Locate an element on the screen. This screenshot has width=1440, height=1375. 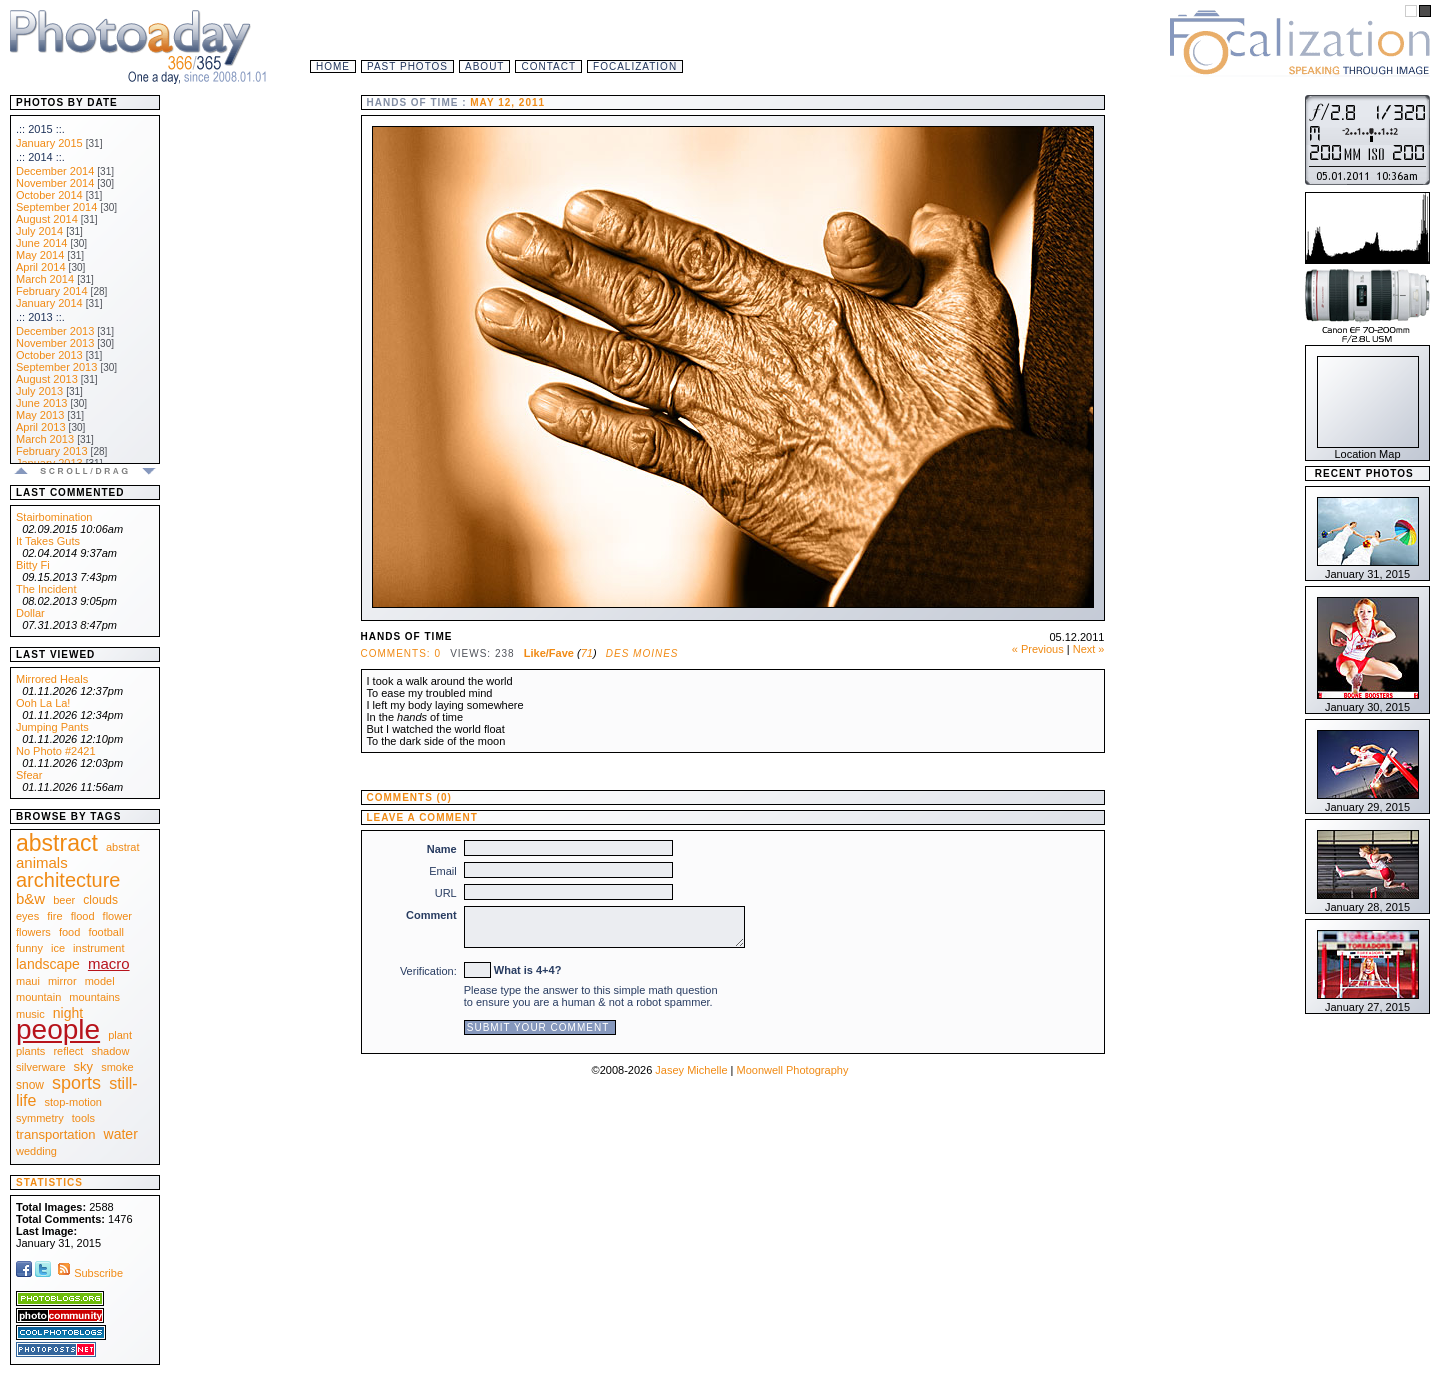
December 2013 is located at coordinates (55, 331).